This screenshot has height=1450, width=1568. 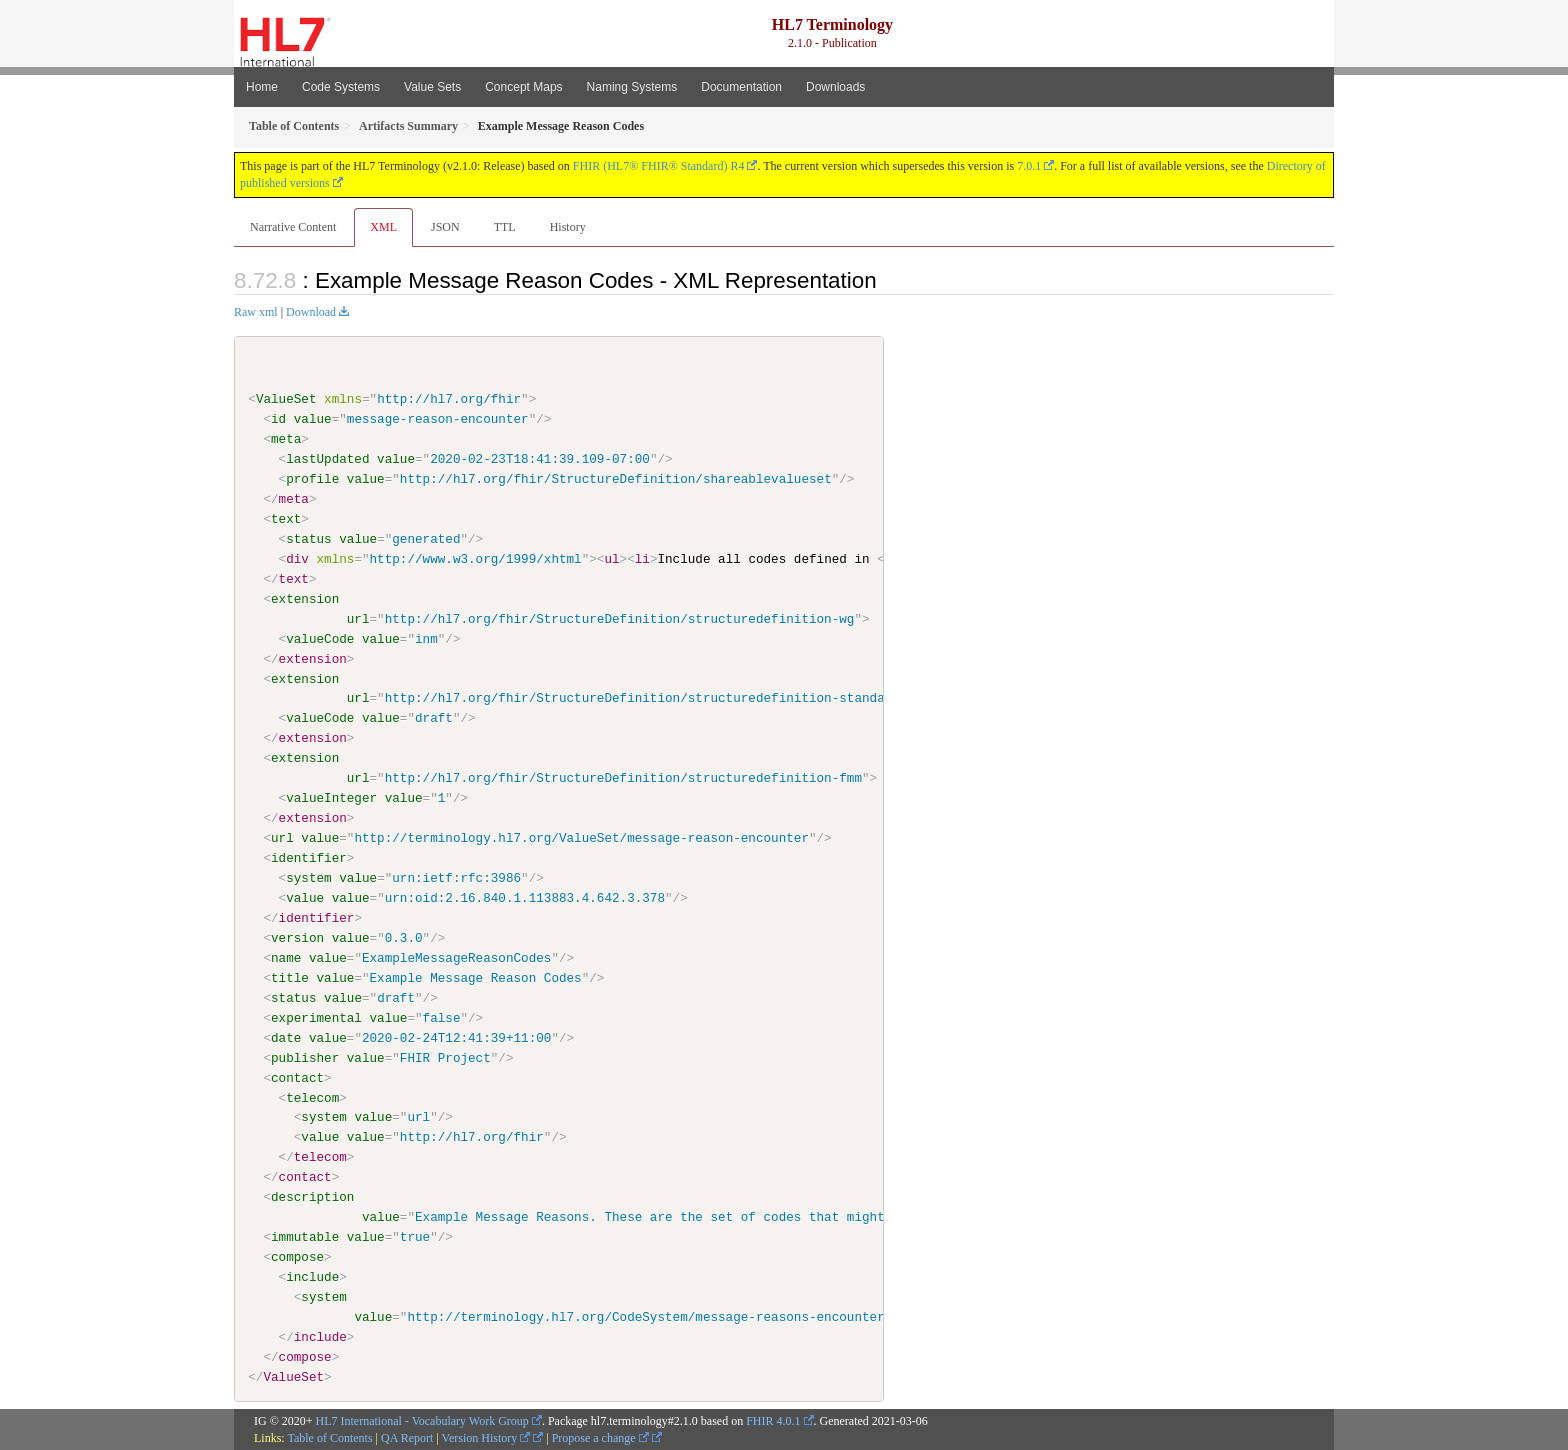 What do you see at coordinates (312, 1097) in the screenshot?
I see `telecom` at bounding box center [312, 1097].